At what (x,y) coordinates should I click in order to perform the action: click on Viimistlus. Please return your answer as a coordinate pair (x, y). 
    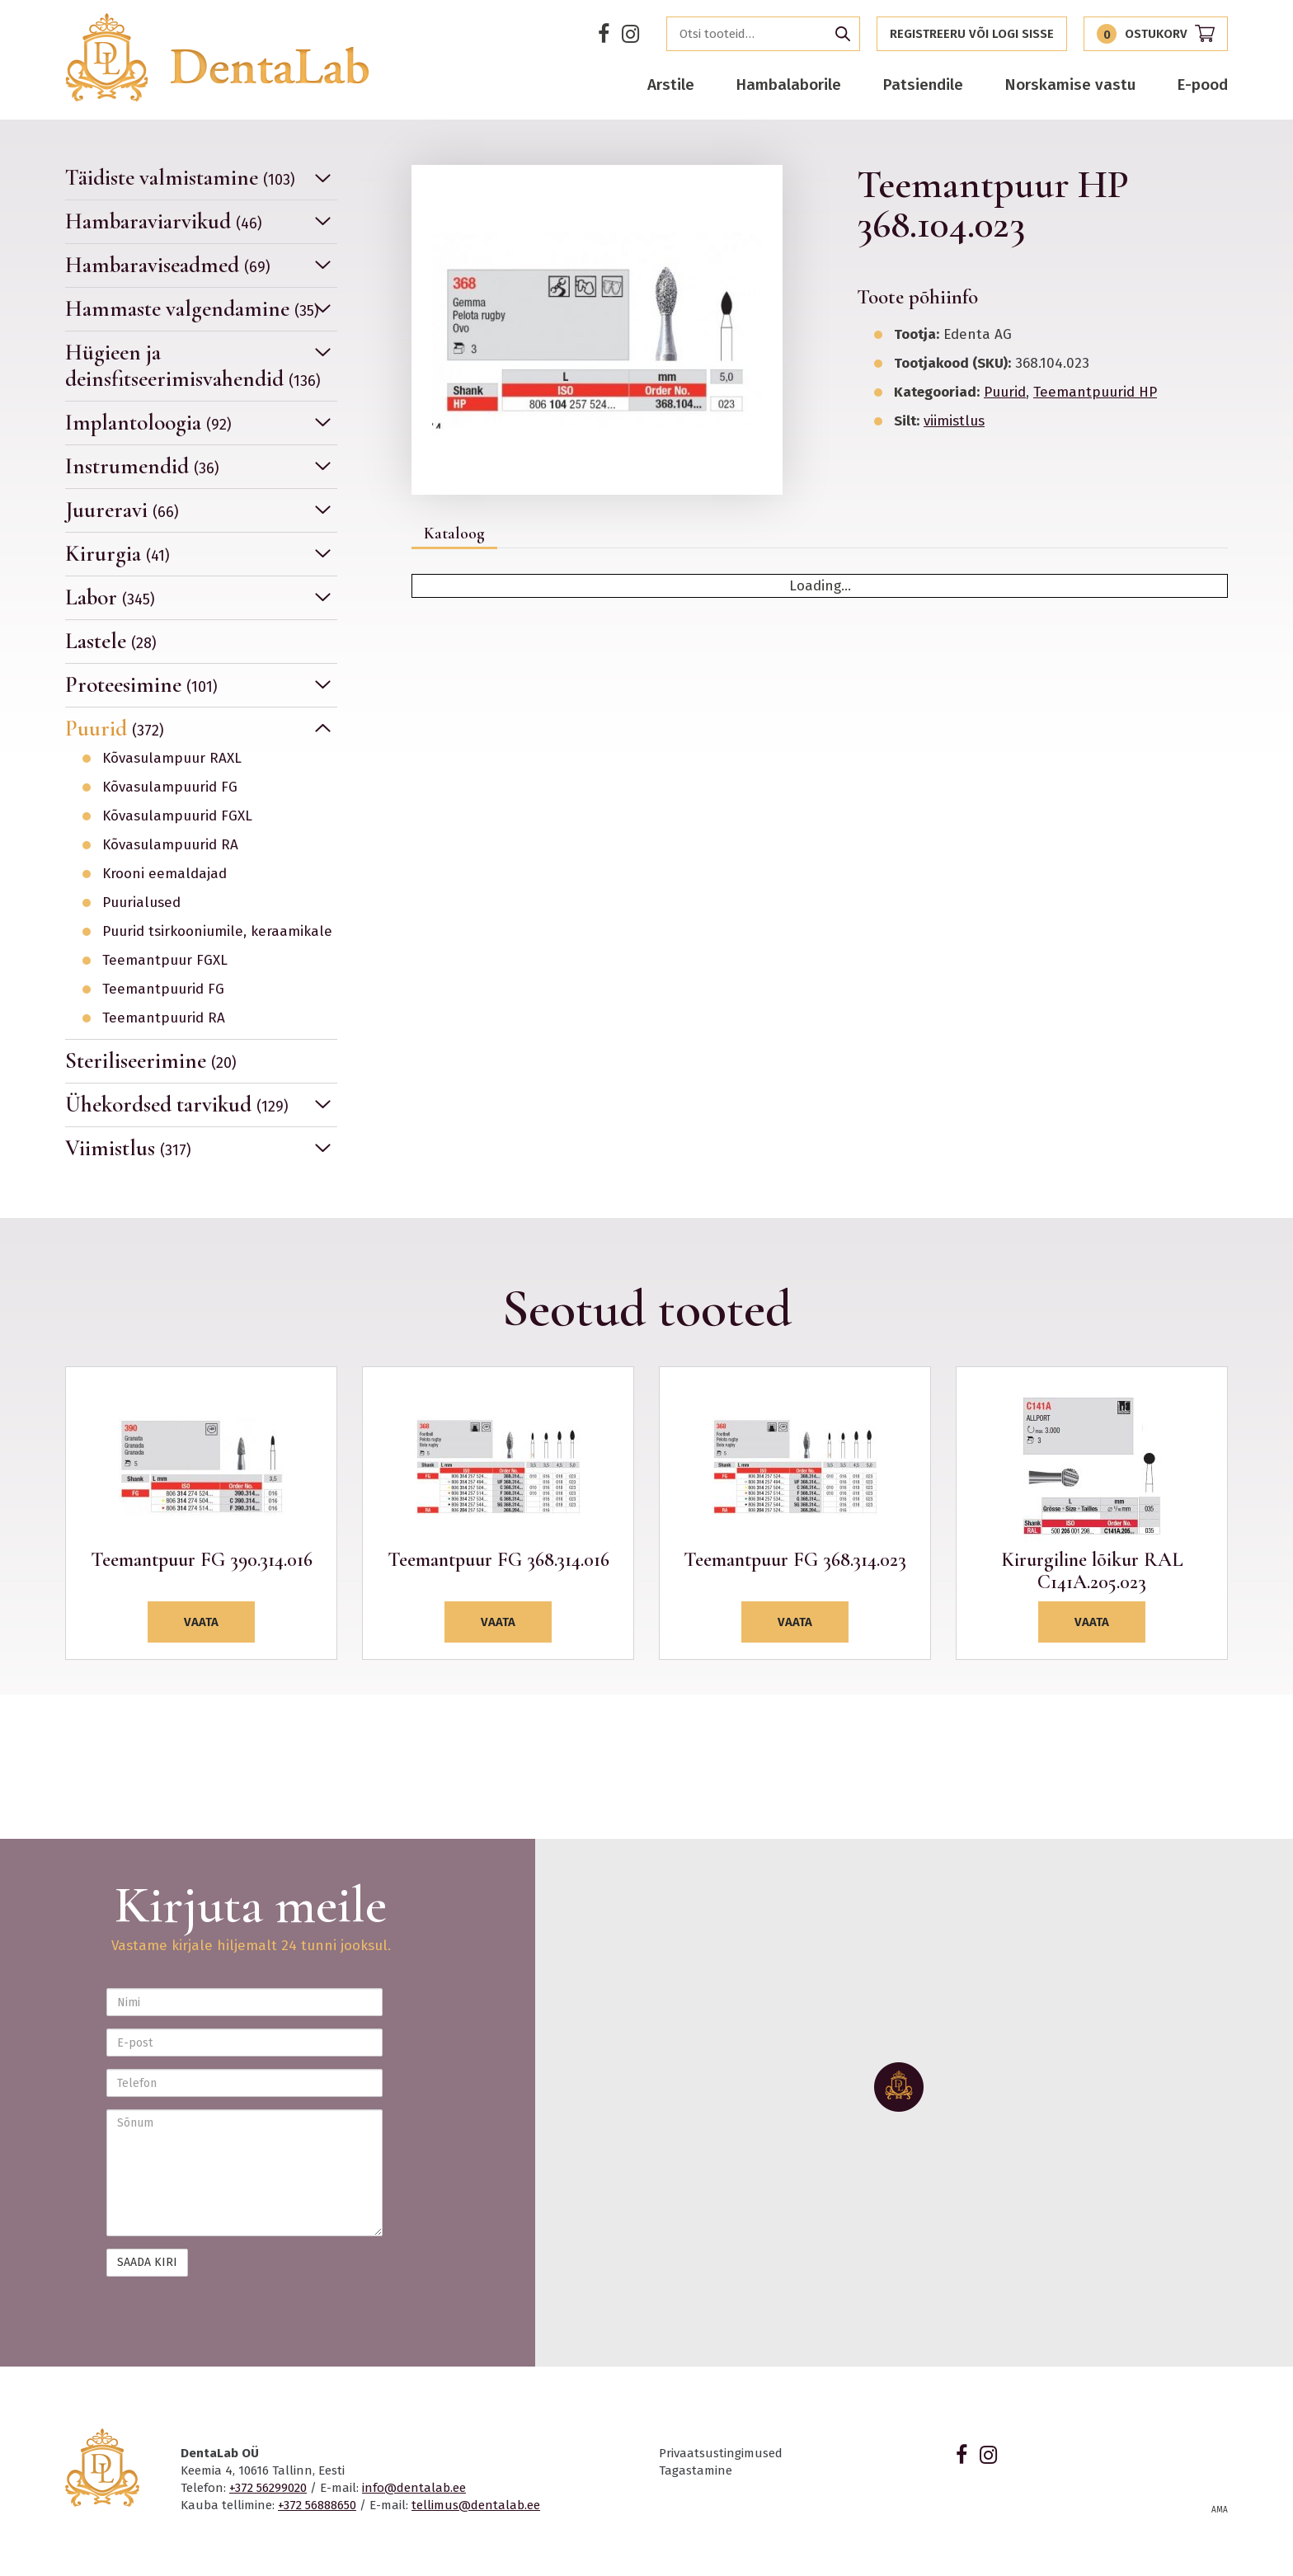
    Looking at the image, I should click on (128, 1148).